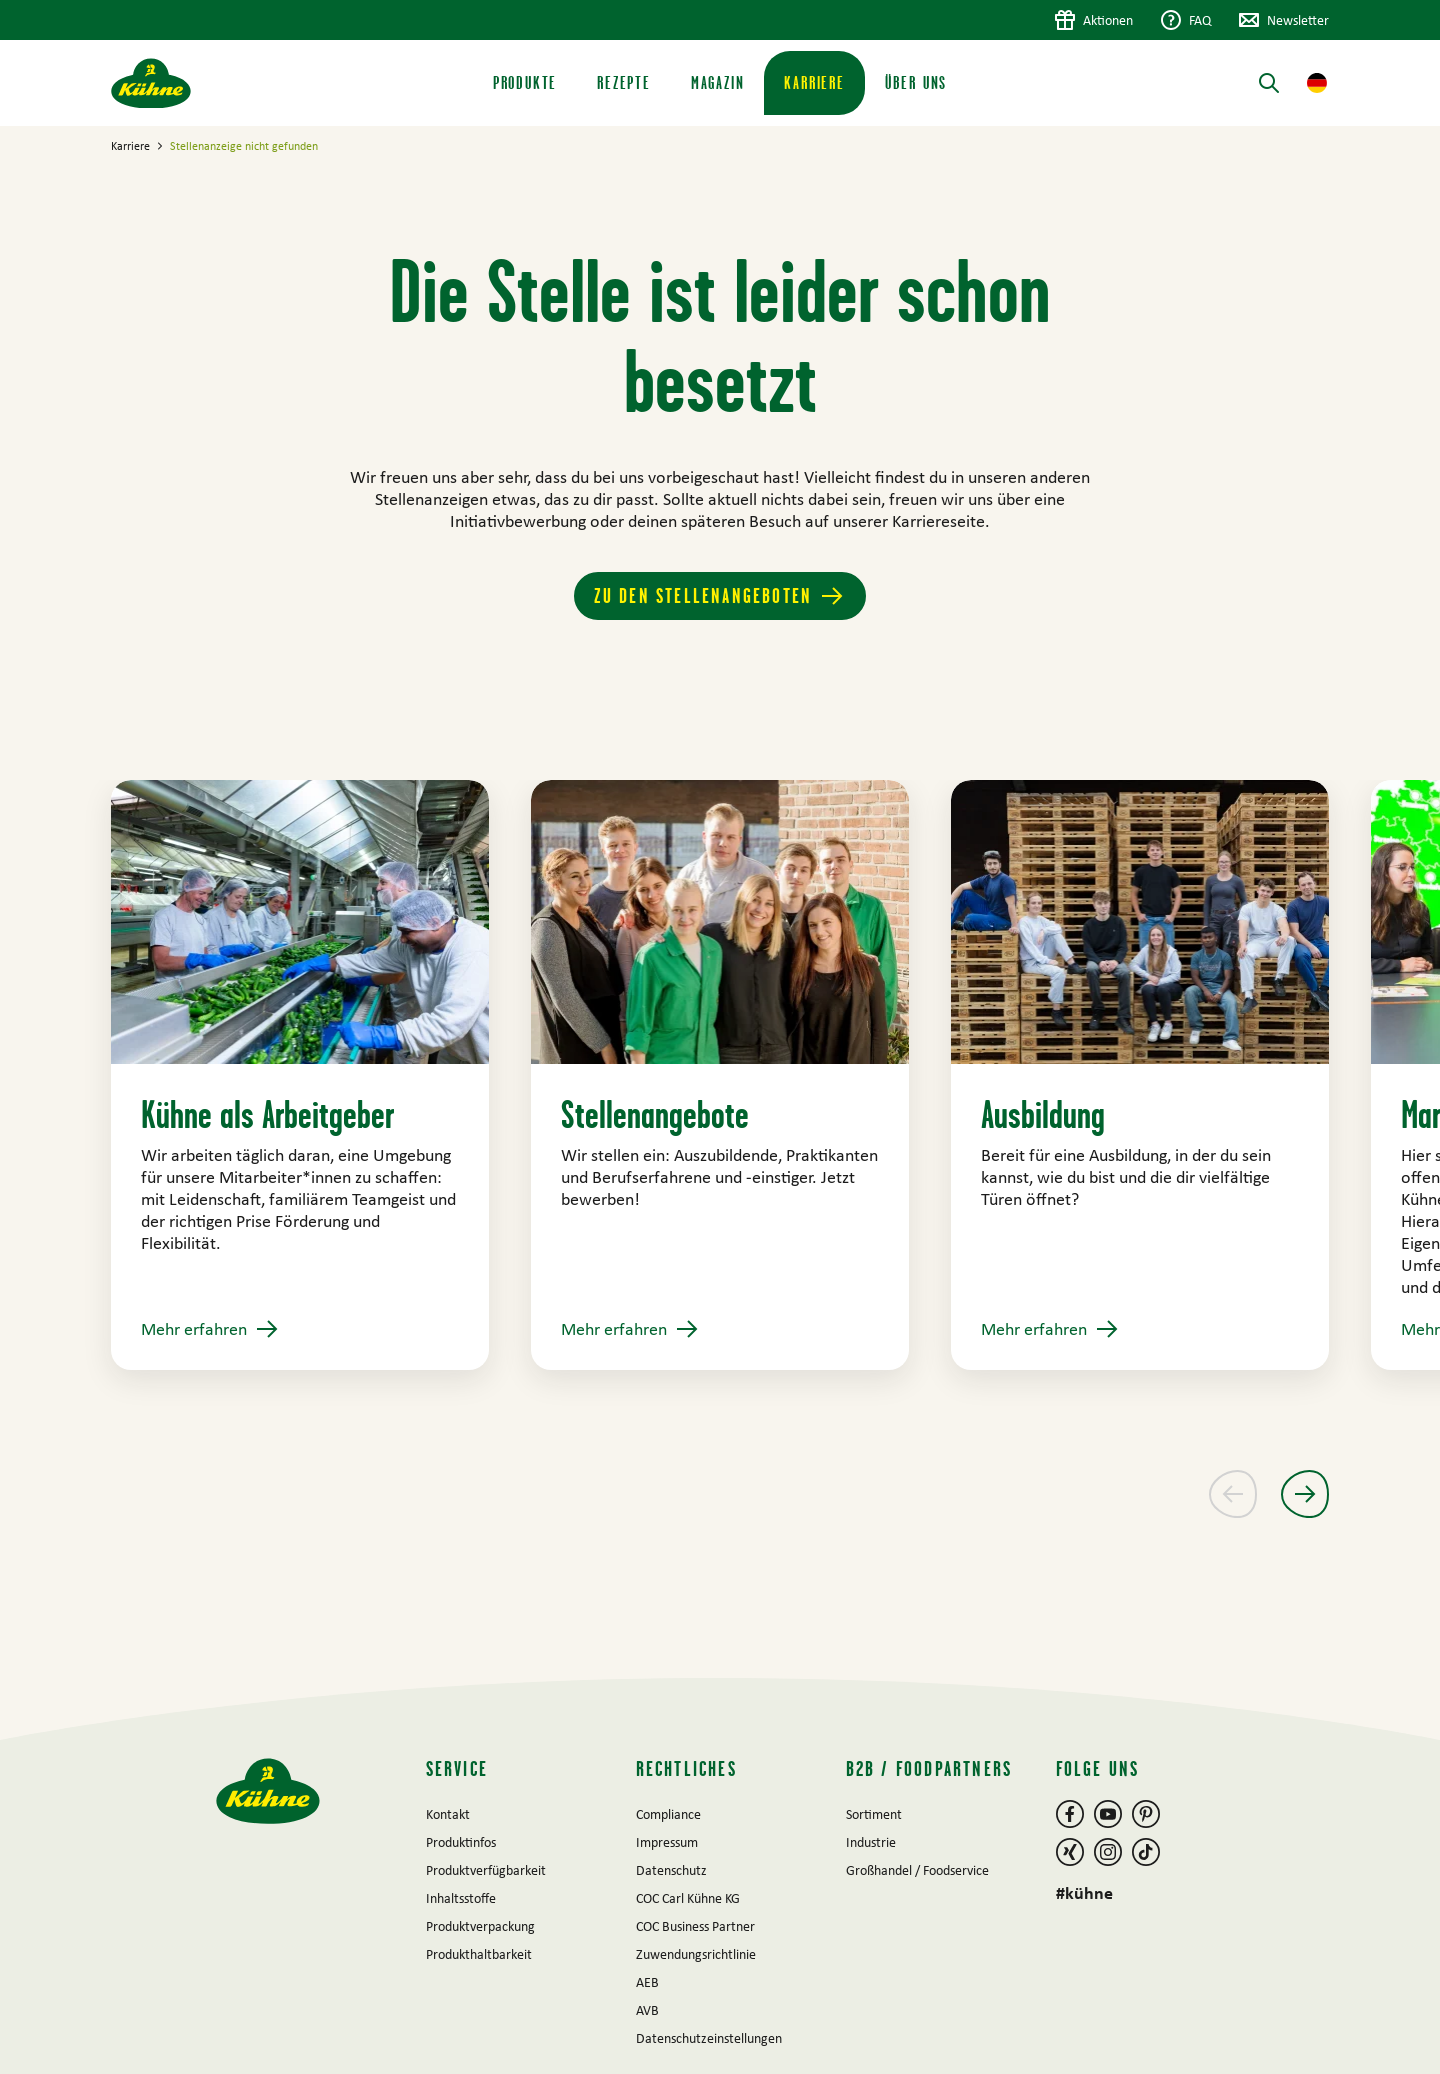 The width and height of the screenshot is (1440, 2074). What do you see at coordinates (1317, 83) in the screenshot?
I see `[button]` at bounding box center [1317, 83].